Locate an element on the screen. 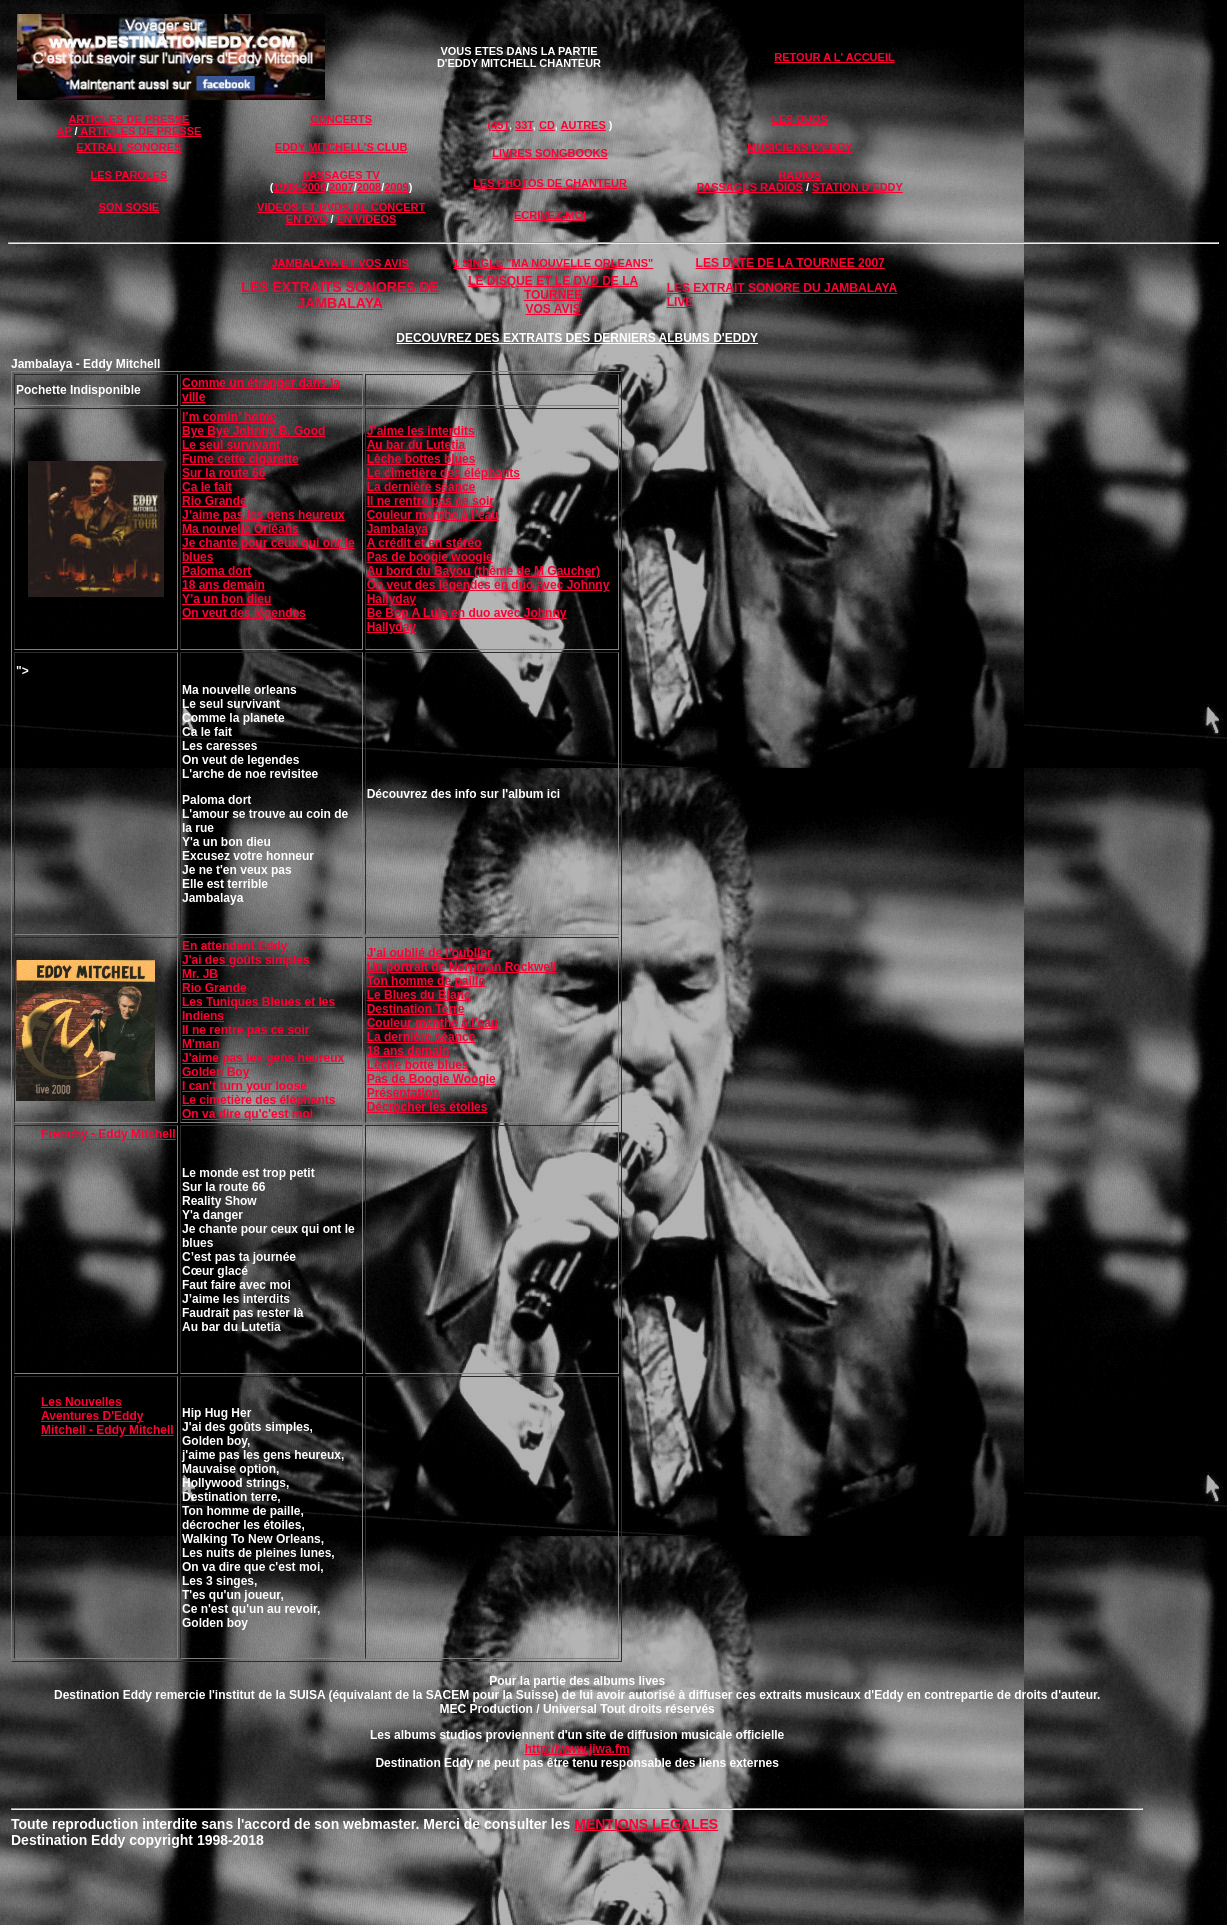 The width and height of the screenshot is (1227, 1925). 1 SINGLE "MA NOUVELLE ORLEANS" is located at coordinates (553, 263).